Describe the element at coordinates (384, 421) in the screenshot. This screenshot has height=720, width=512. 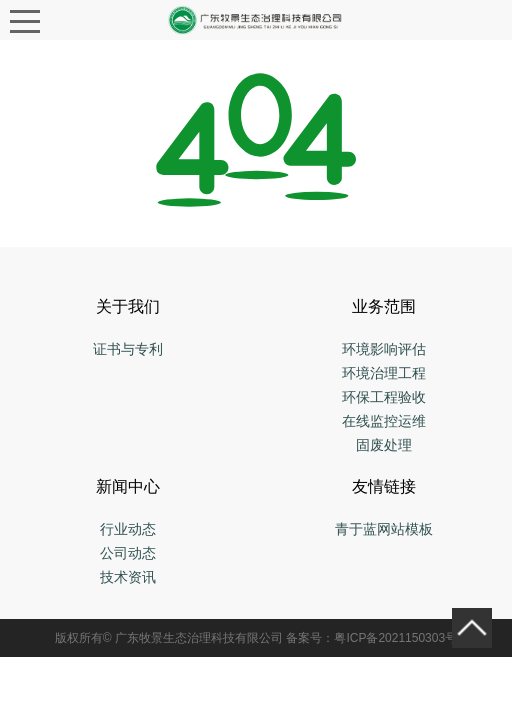
I see `在线监控运维` at that location.